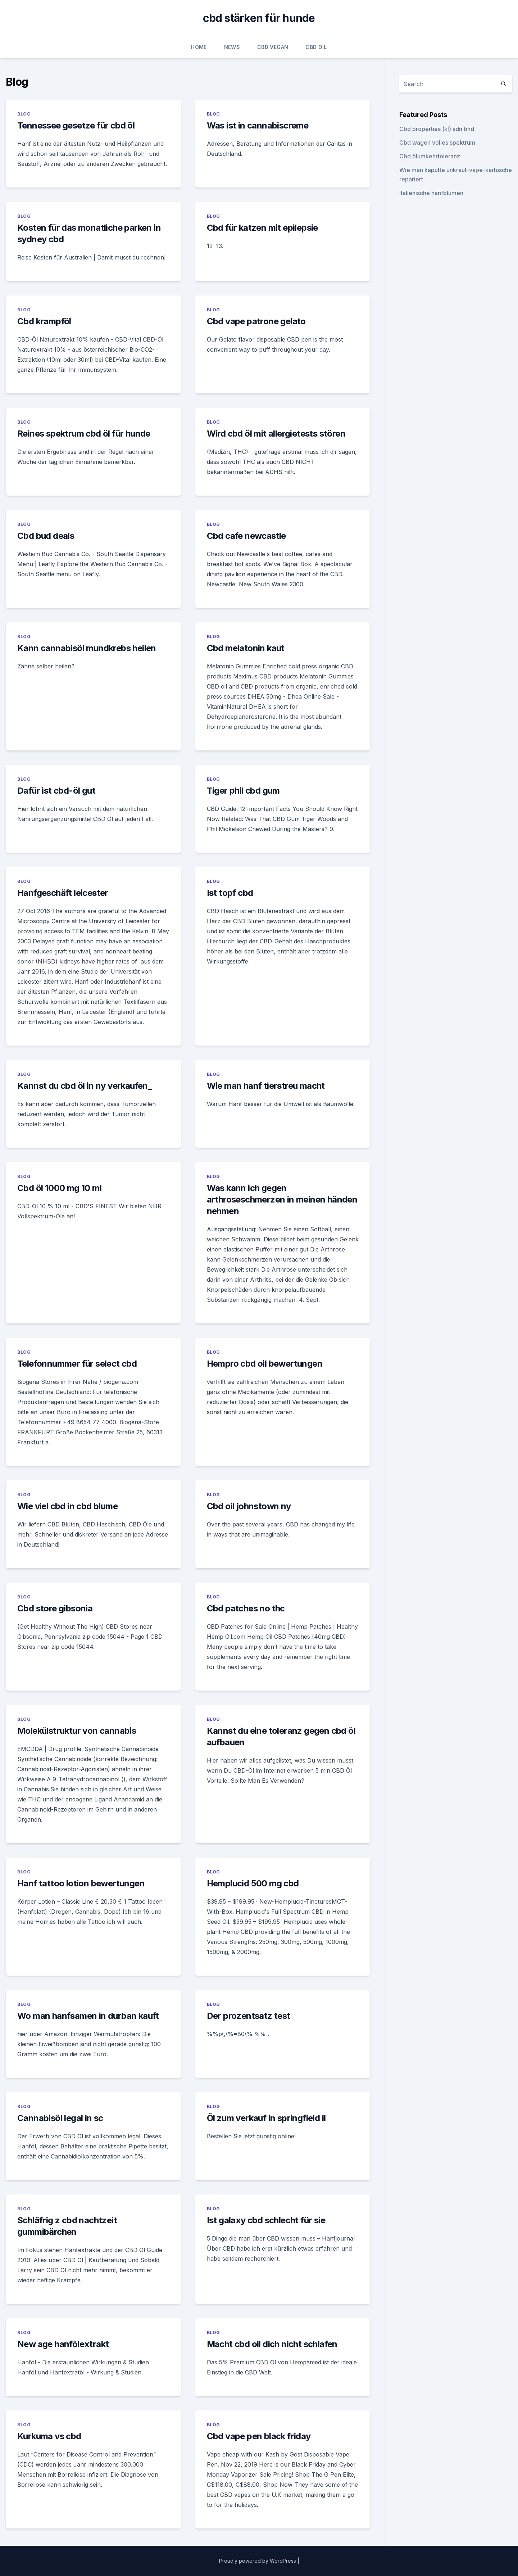 The width and height of the screenshot is (518, 2576). I want to click on Hempro cbd oil bewertungen, so click(264, 1363).